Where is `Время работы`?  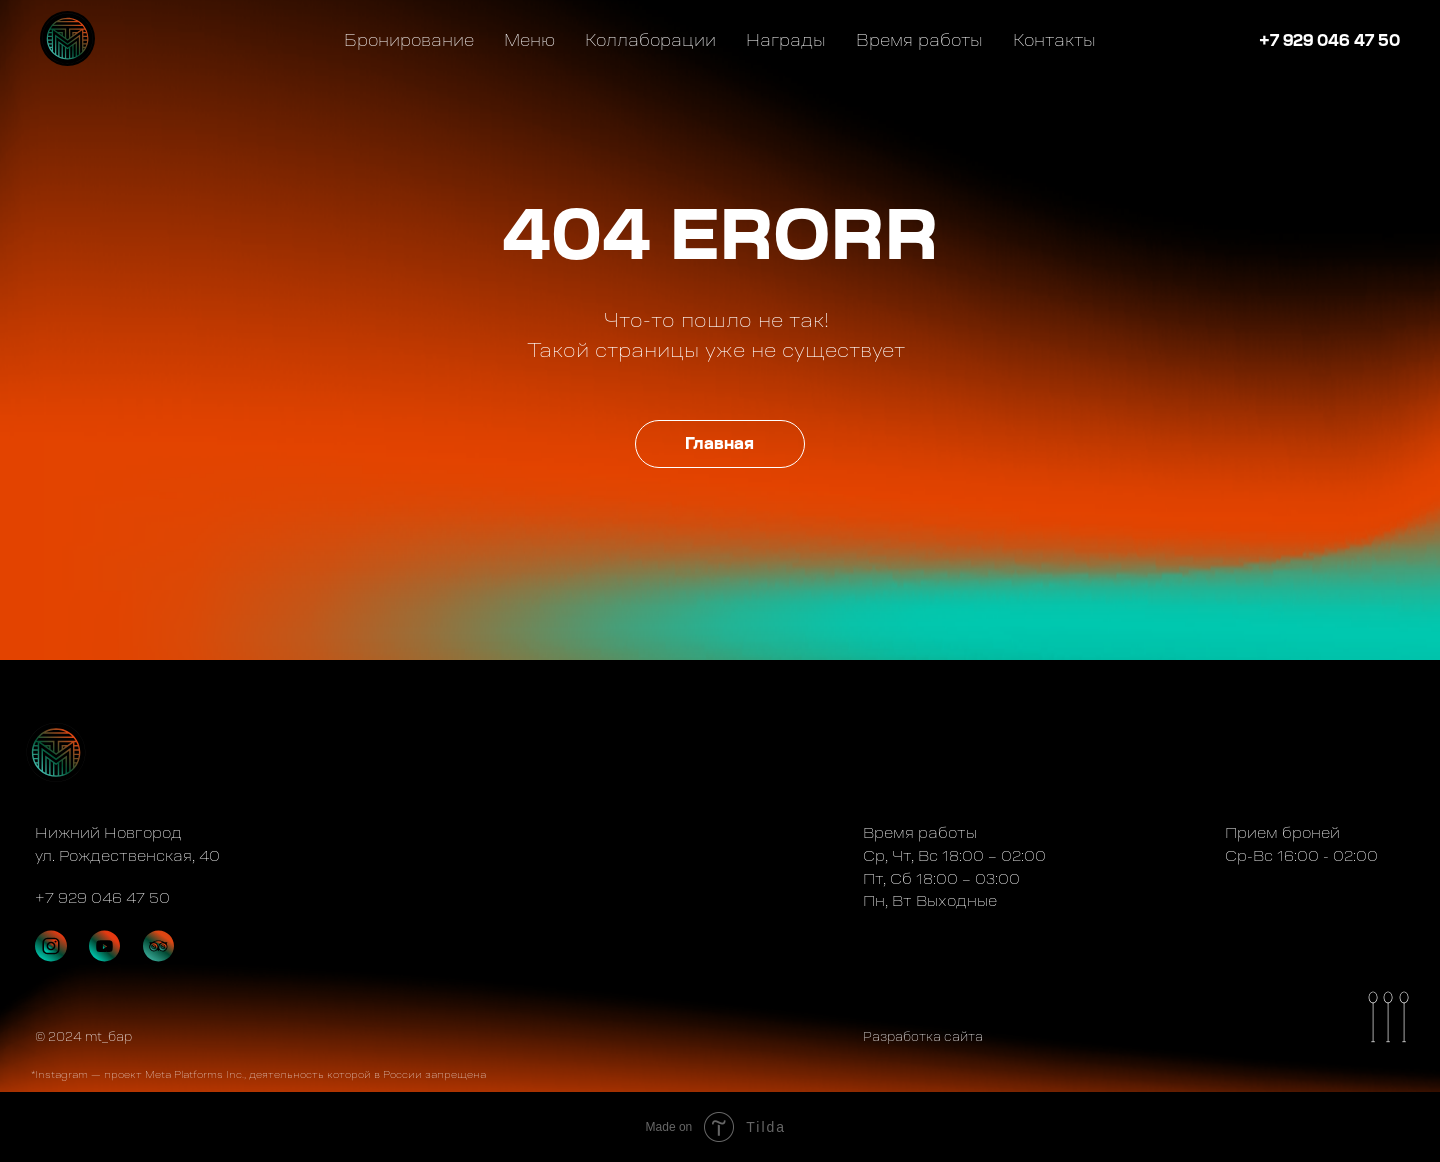 Время работы is located at coordinates (919, 40).